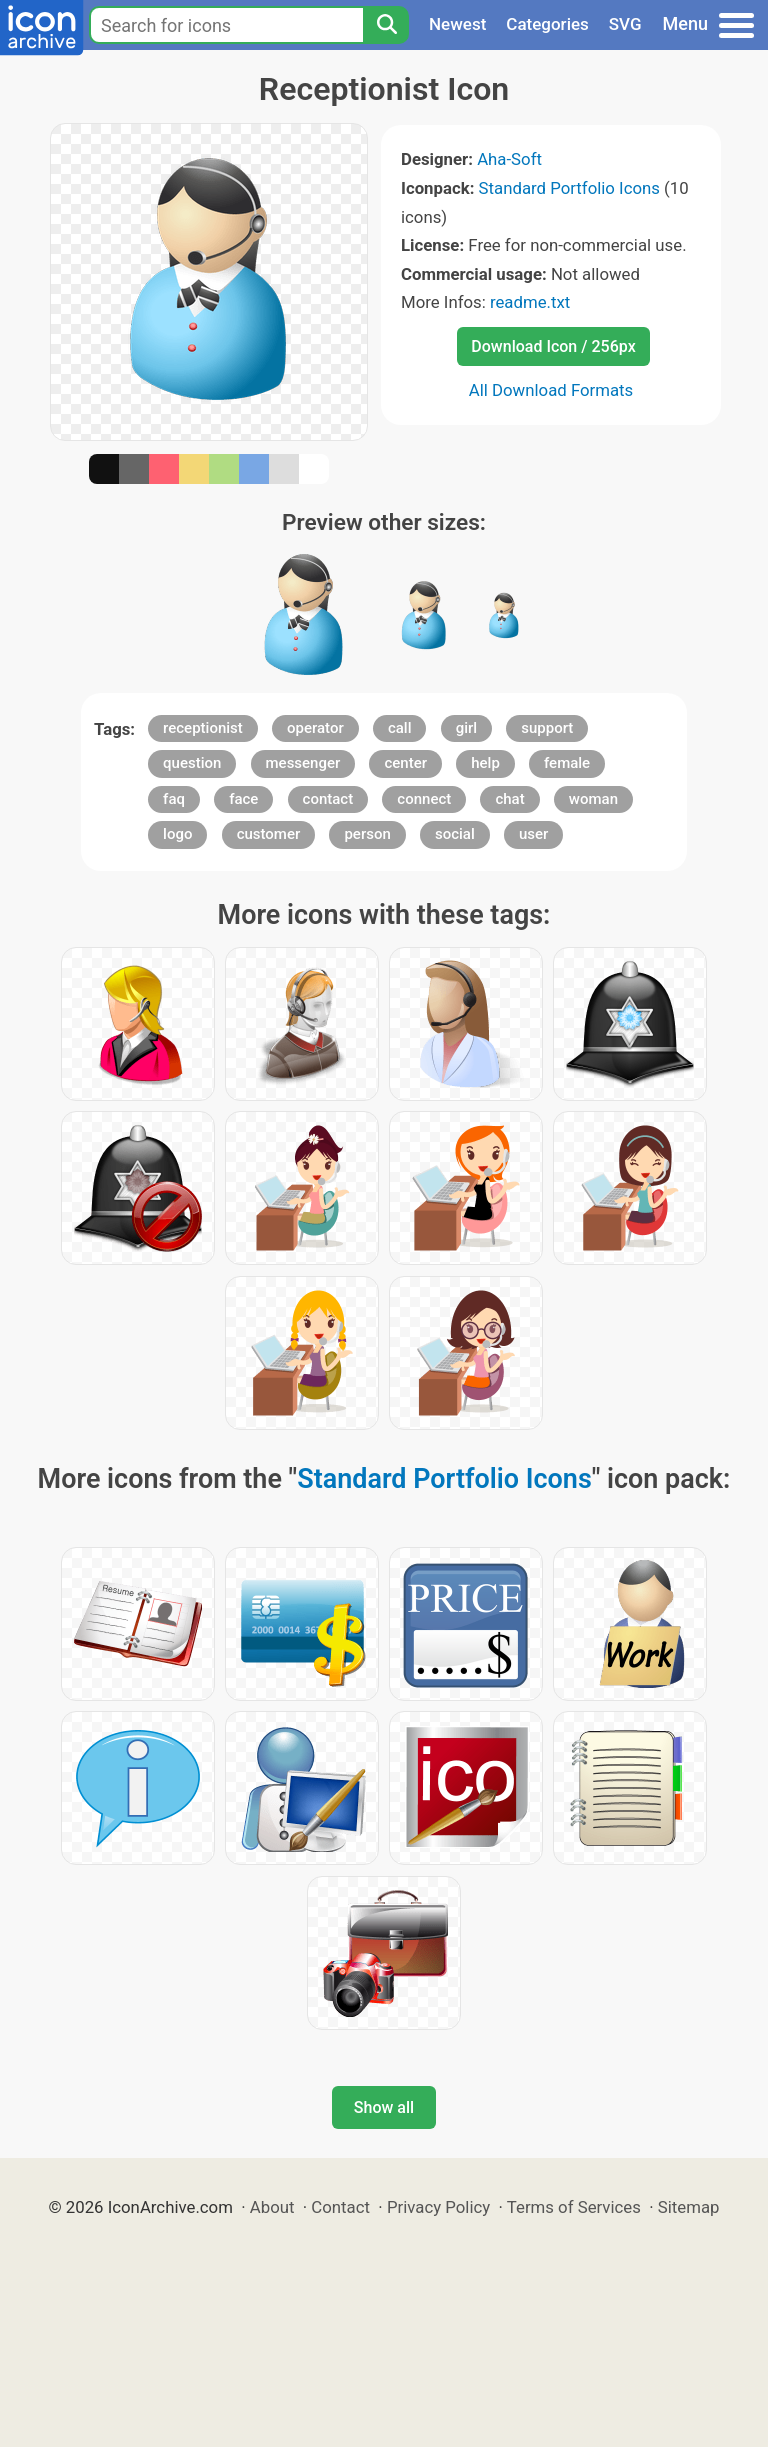 The image size is (768, 2447). Describe the element at coordinates (574, 2207) in the screenshot. I see `Terms of Services` at that location.